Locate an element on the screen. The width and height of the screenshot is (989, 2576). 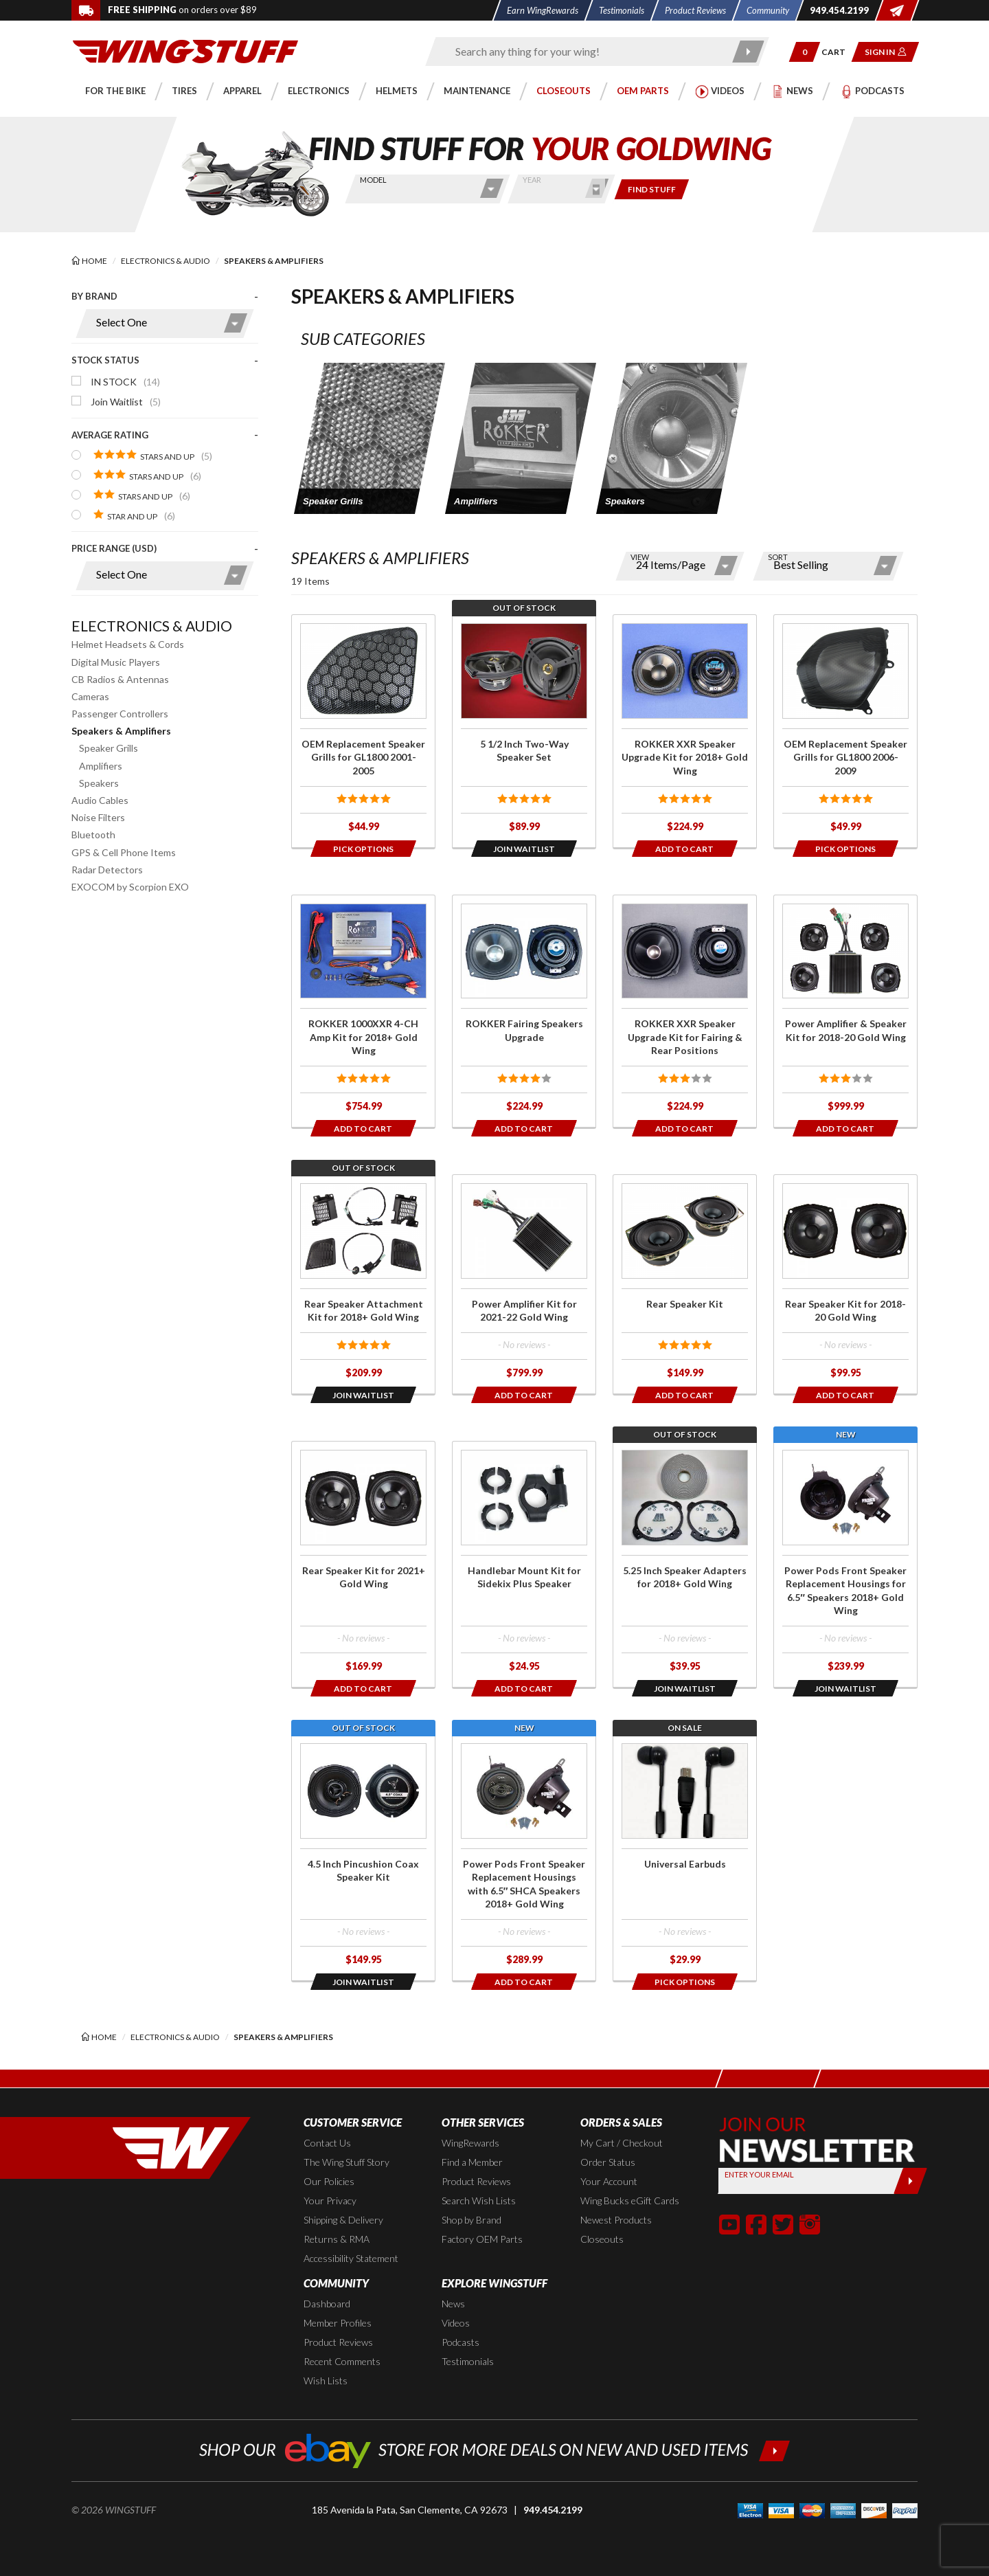
Bluetooth is located at coordinates (93, 834).